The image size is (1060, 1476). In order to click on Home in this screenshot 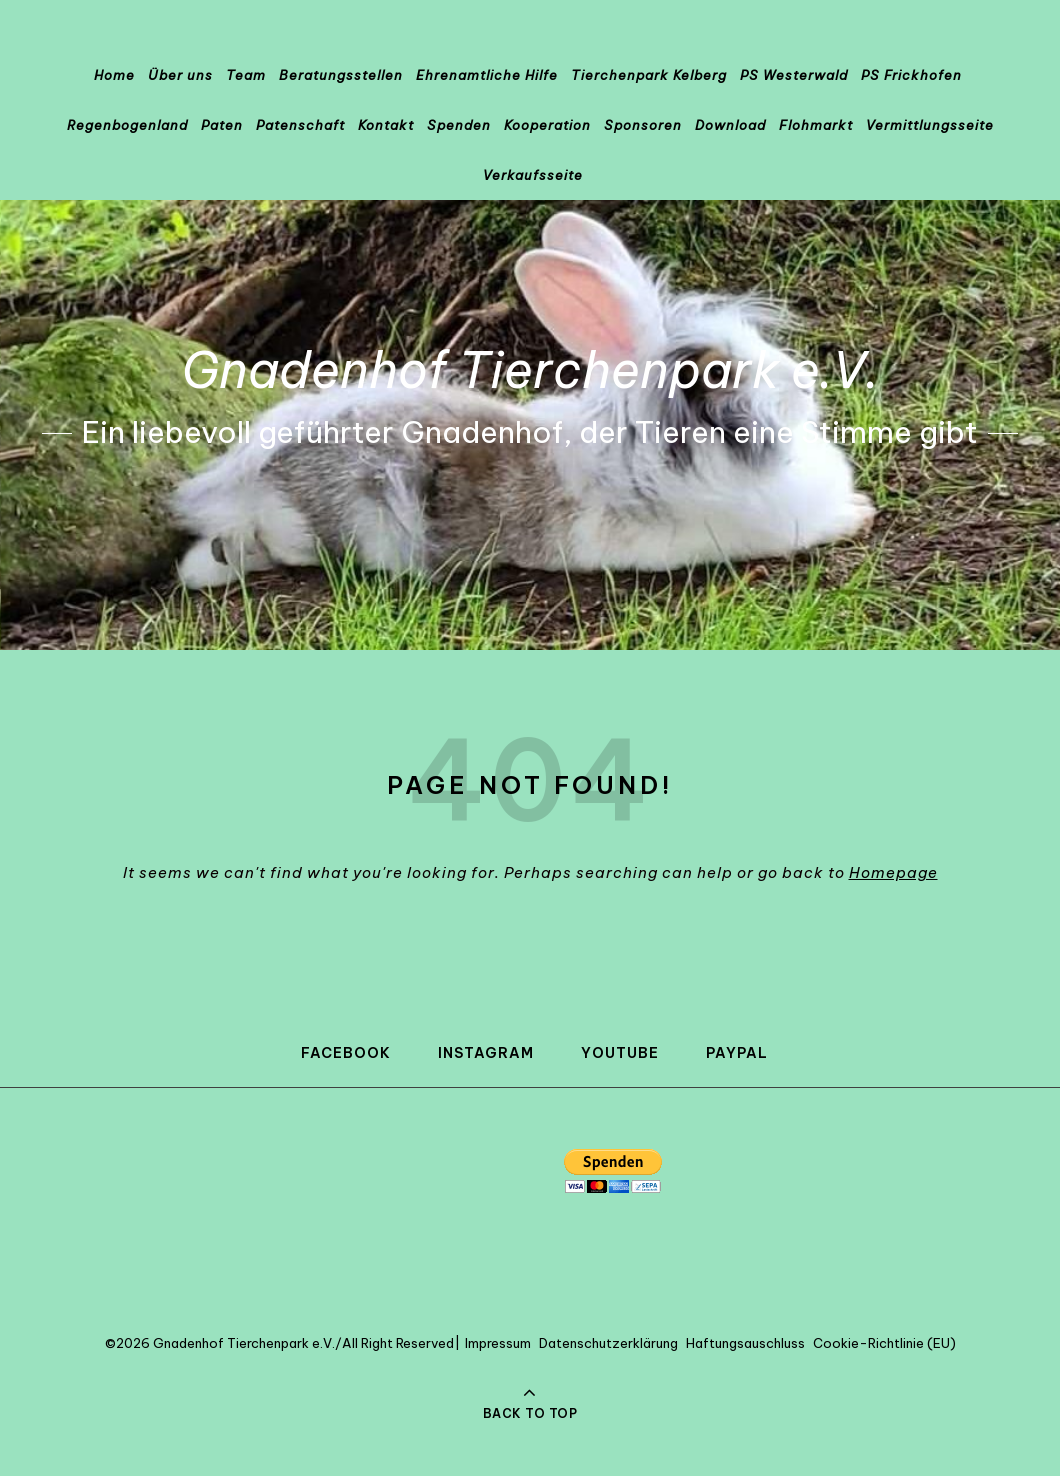, I will do `click(114, 75)`.